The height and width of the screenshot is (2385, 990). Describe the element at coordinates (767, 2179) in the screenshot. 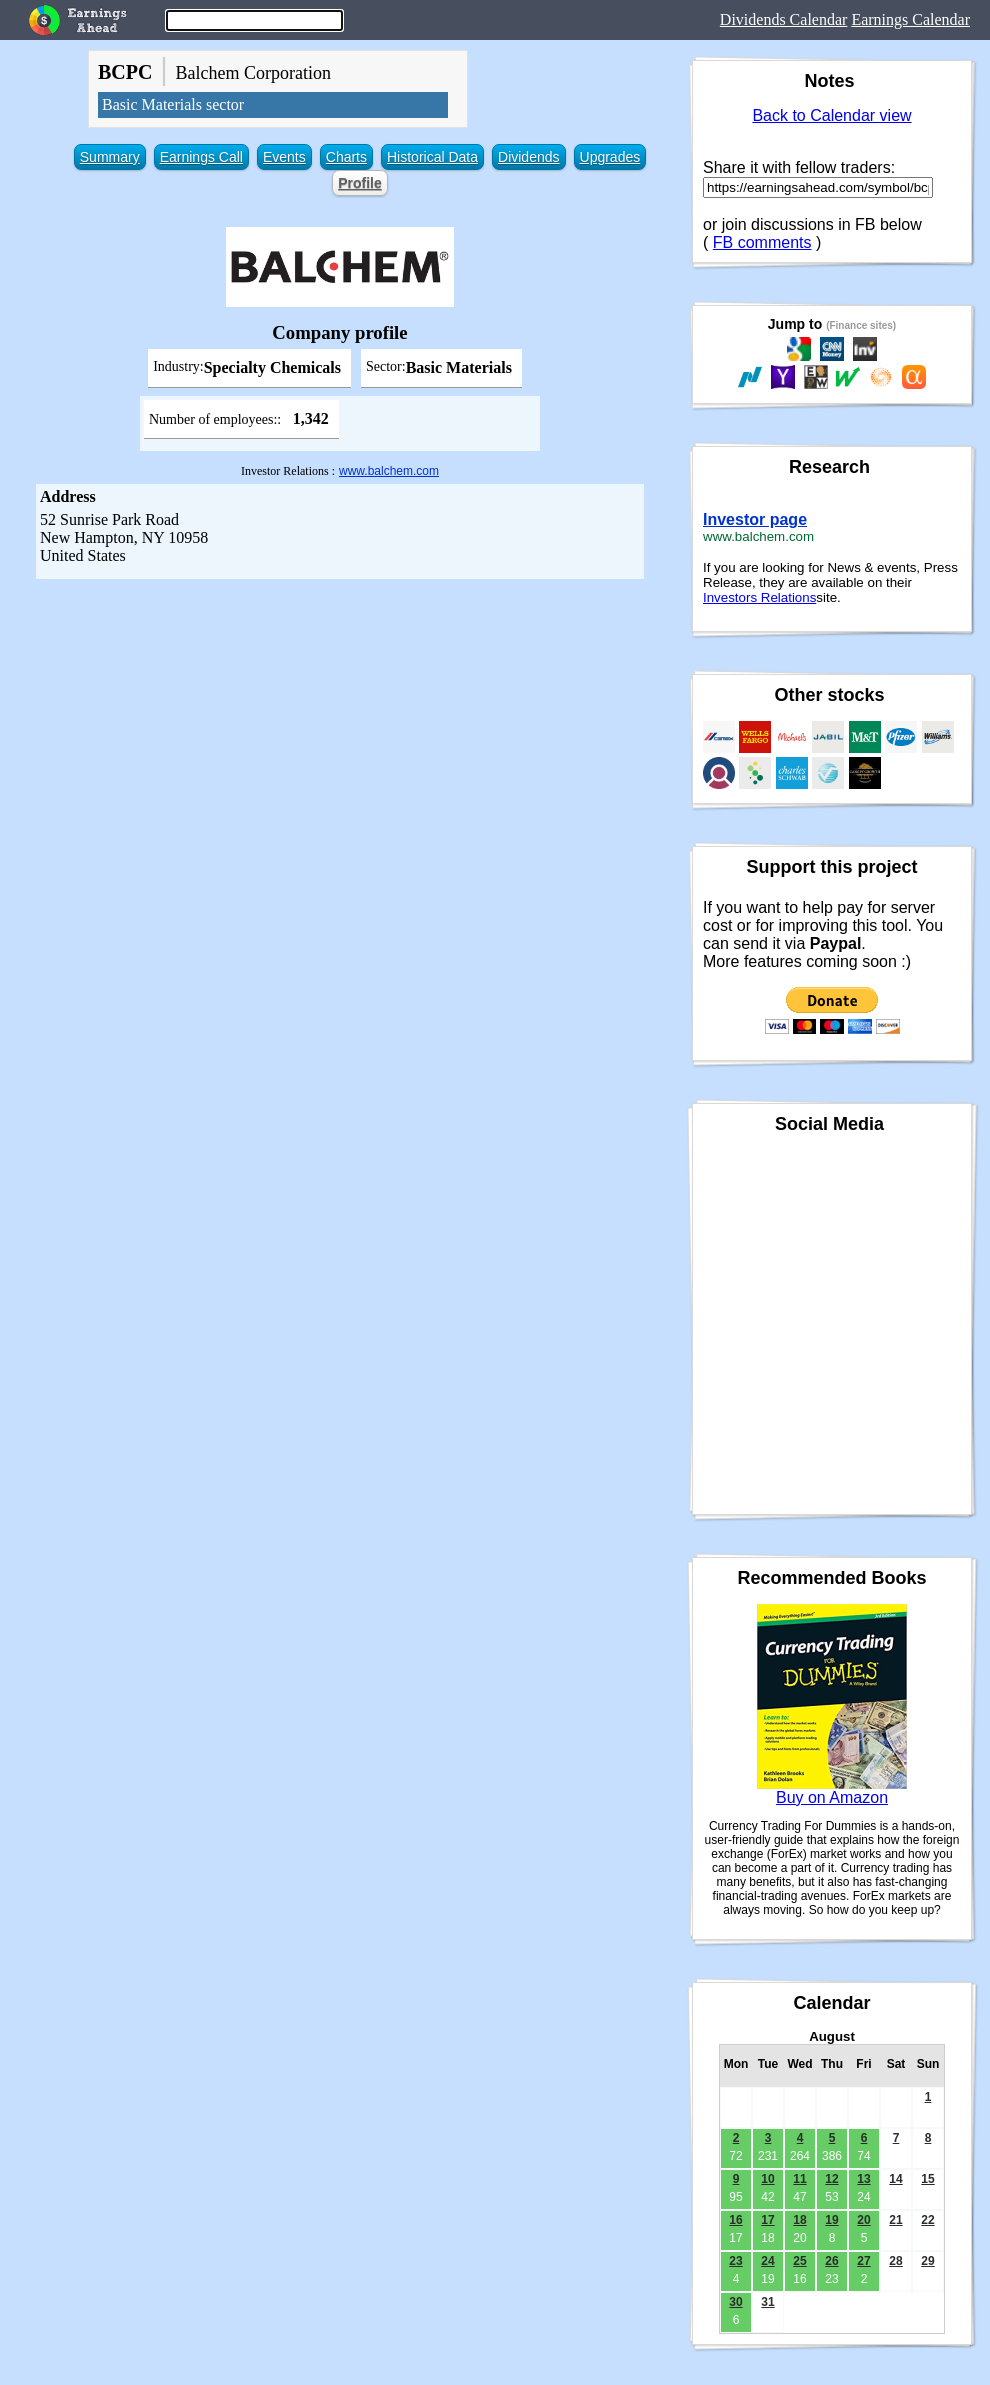

I see `10` at that location.